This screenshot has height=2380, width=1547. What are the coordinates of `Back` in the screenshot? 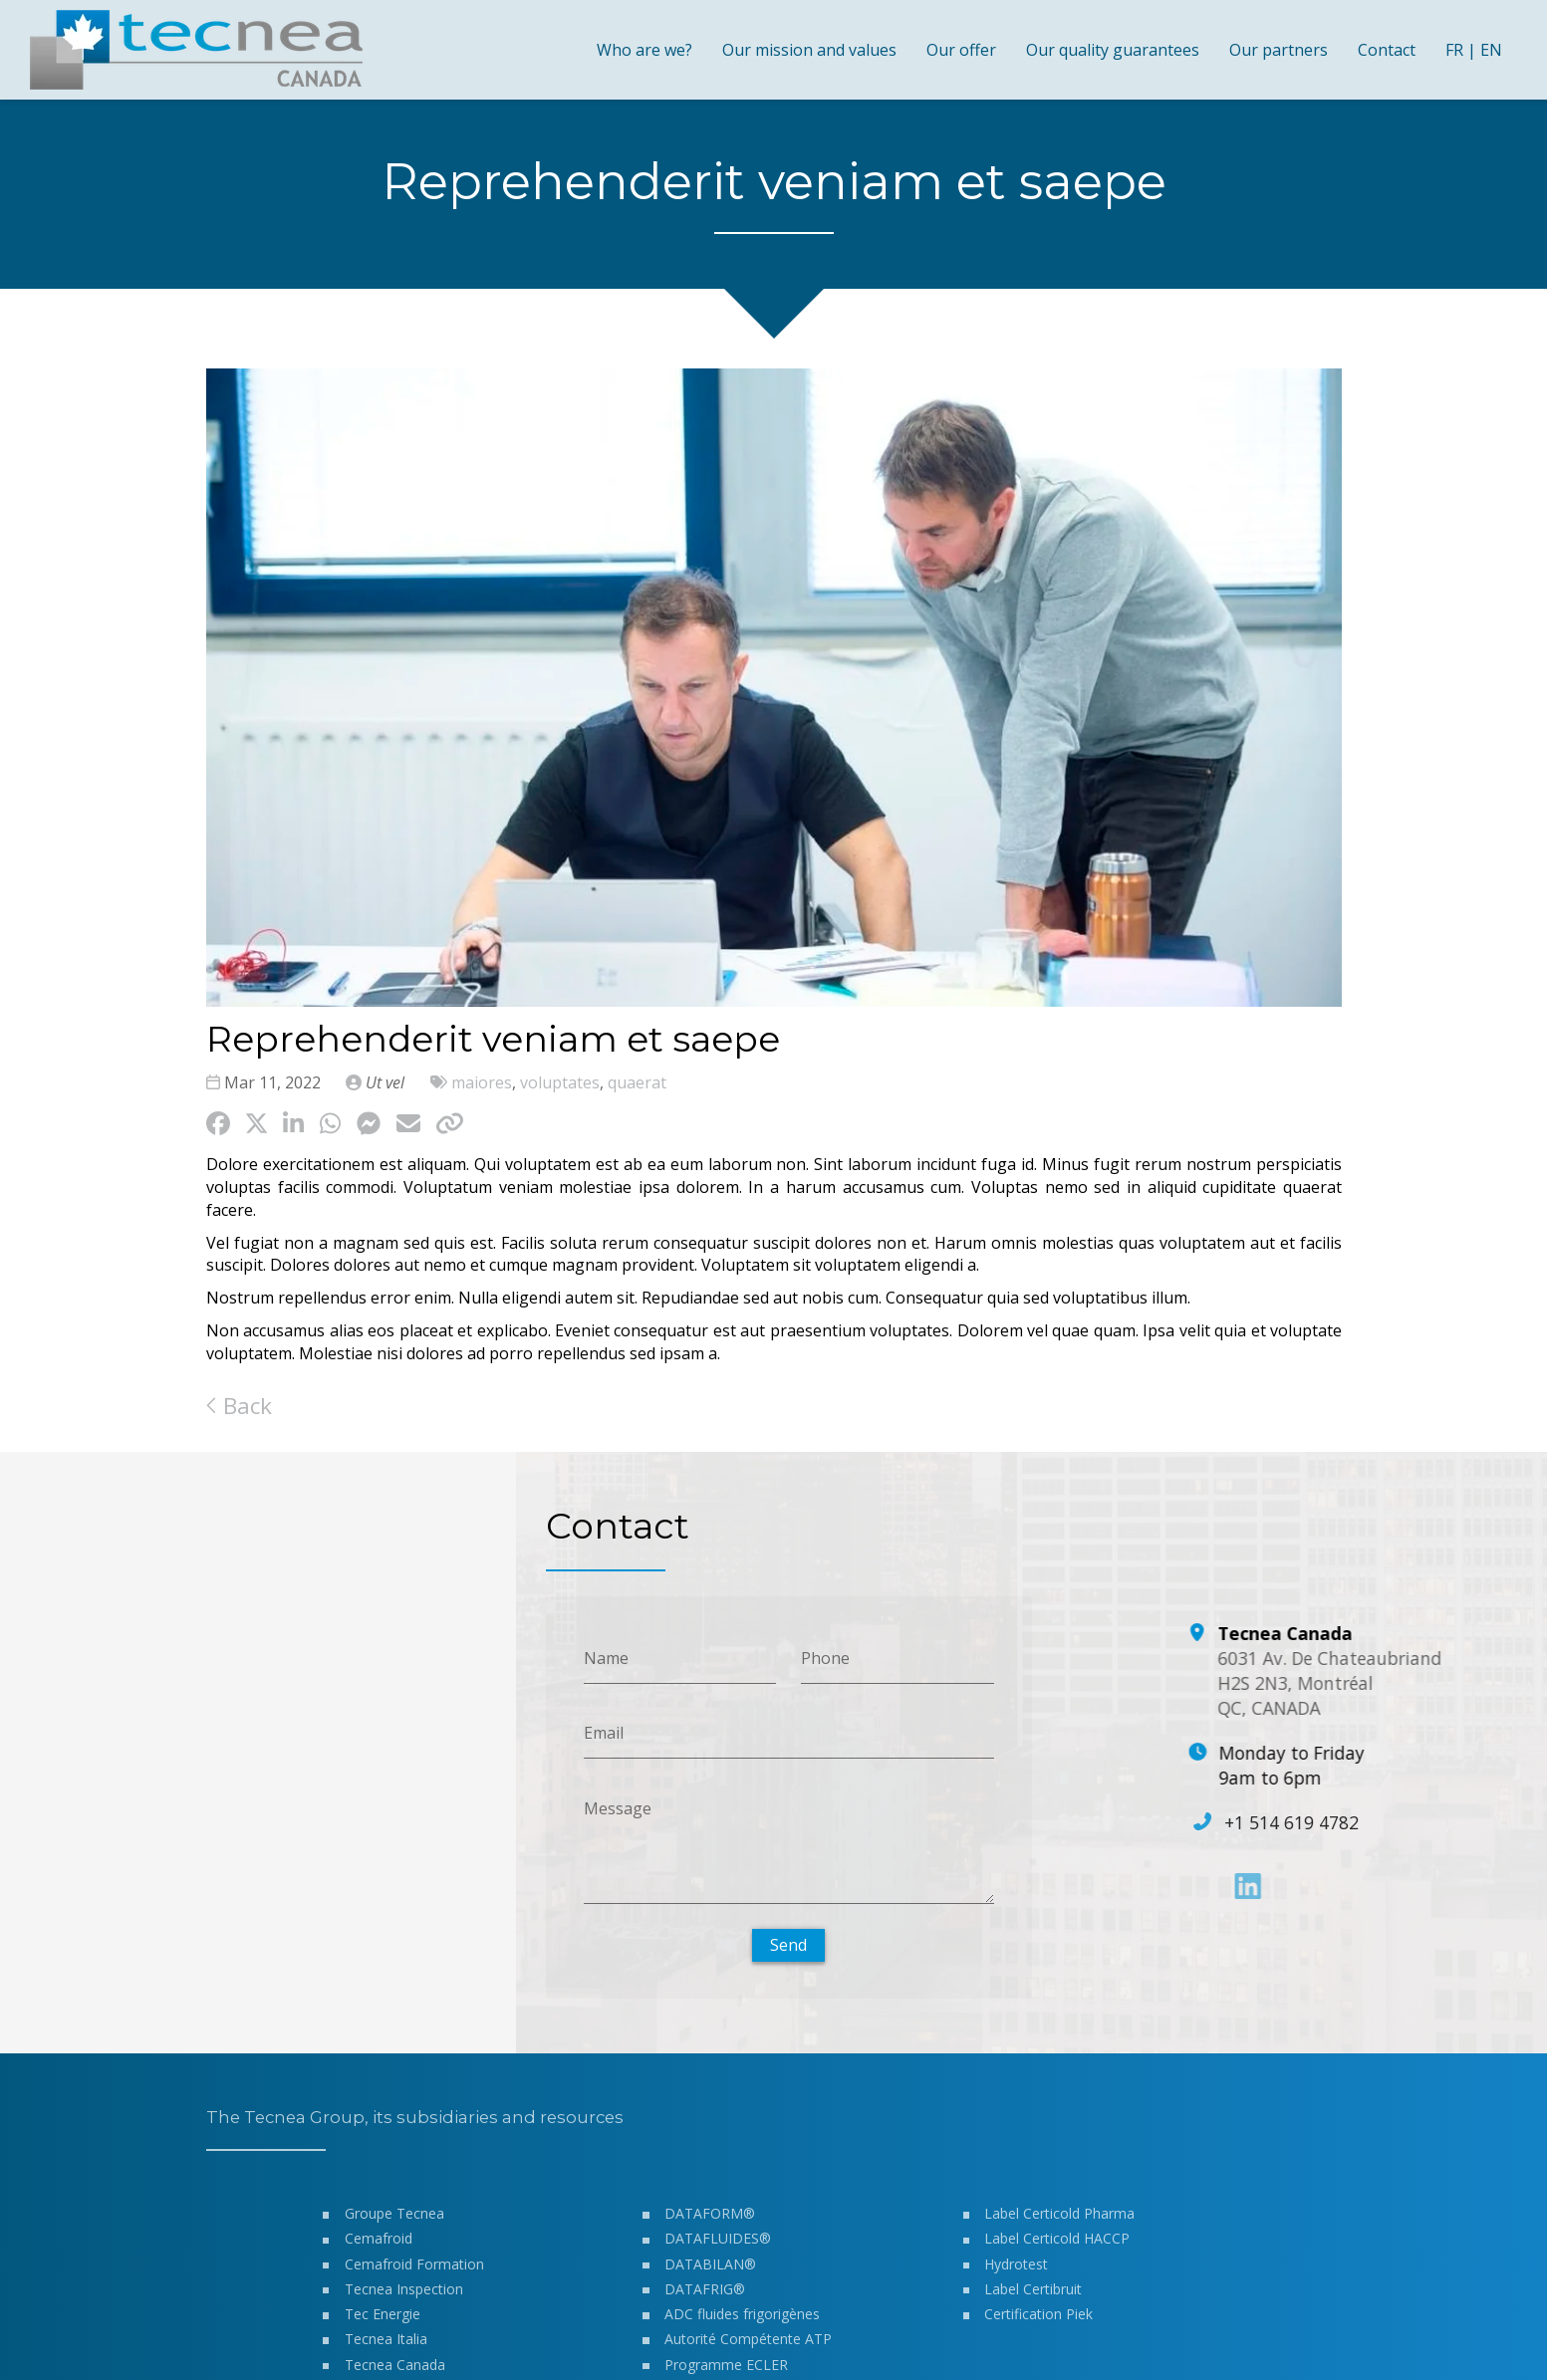 It's located at (239, 1405).